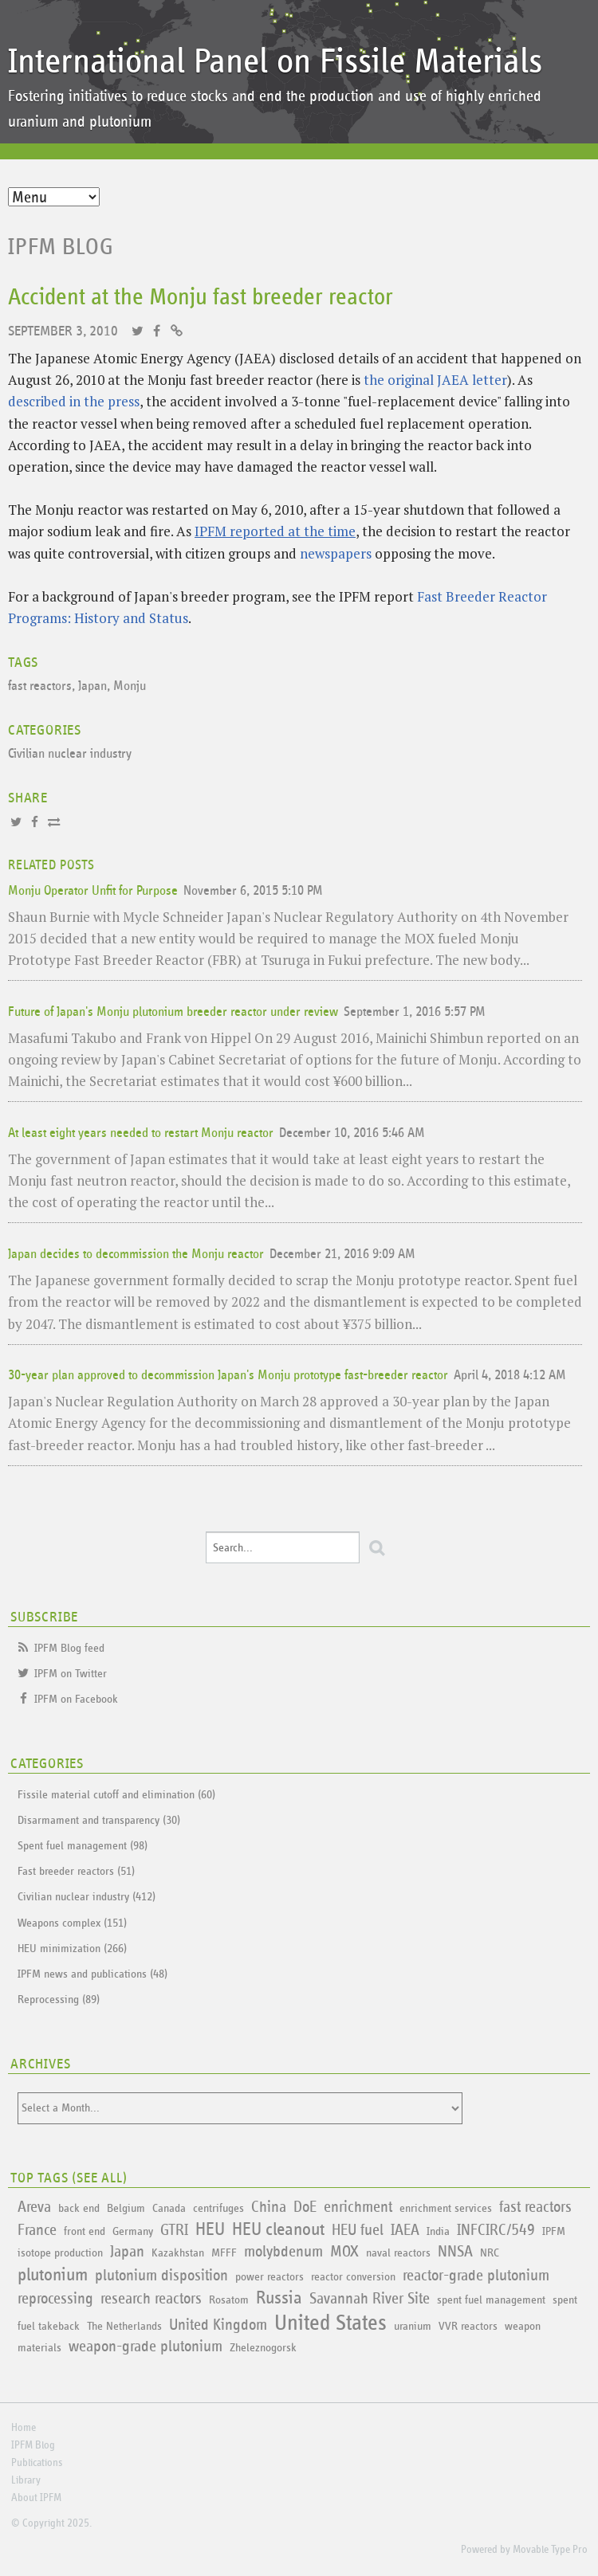 The image size is (598, 2576). Describe the element at coordinates (228, 1375) in the screenshot. I see `30-year plan approved to decommission Japan's Monju prototype fast-breeder reactor` at that location.